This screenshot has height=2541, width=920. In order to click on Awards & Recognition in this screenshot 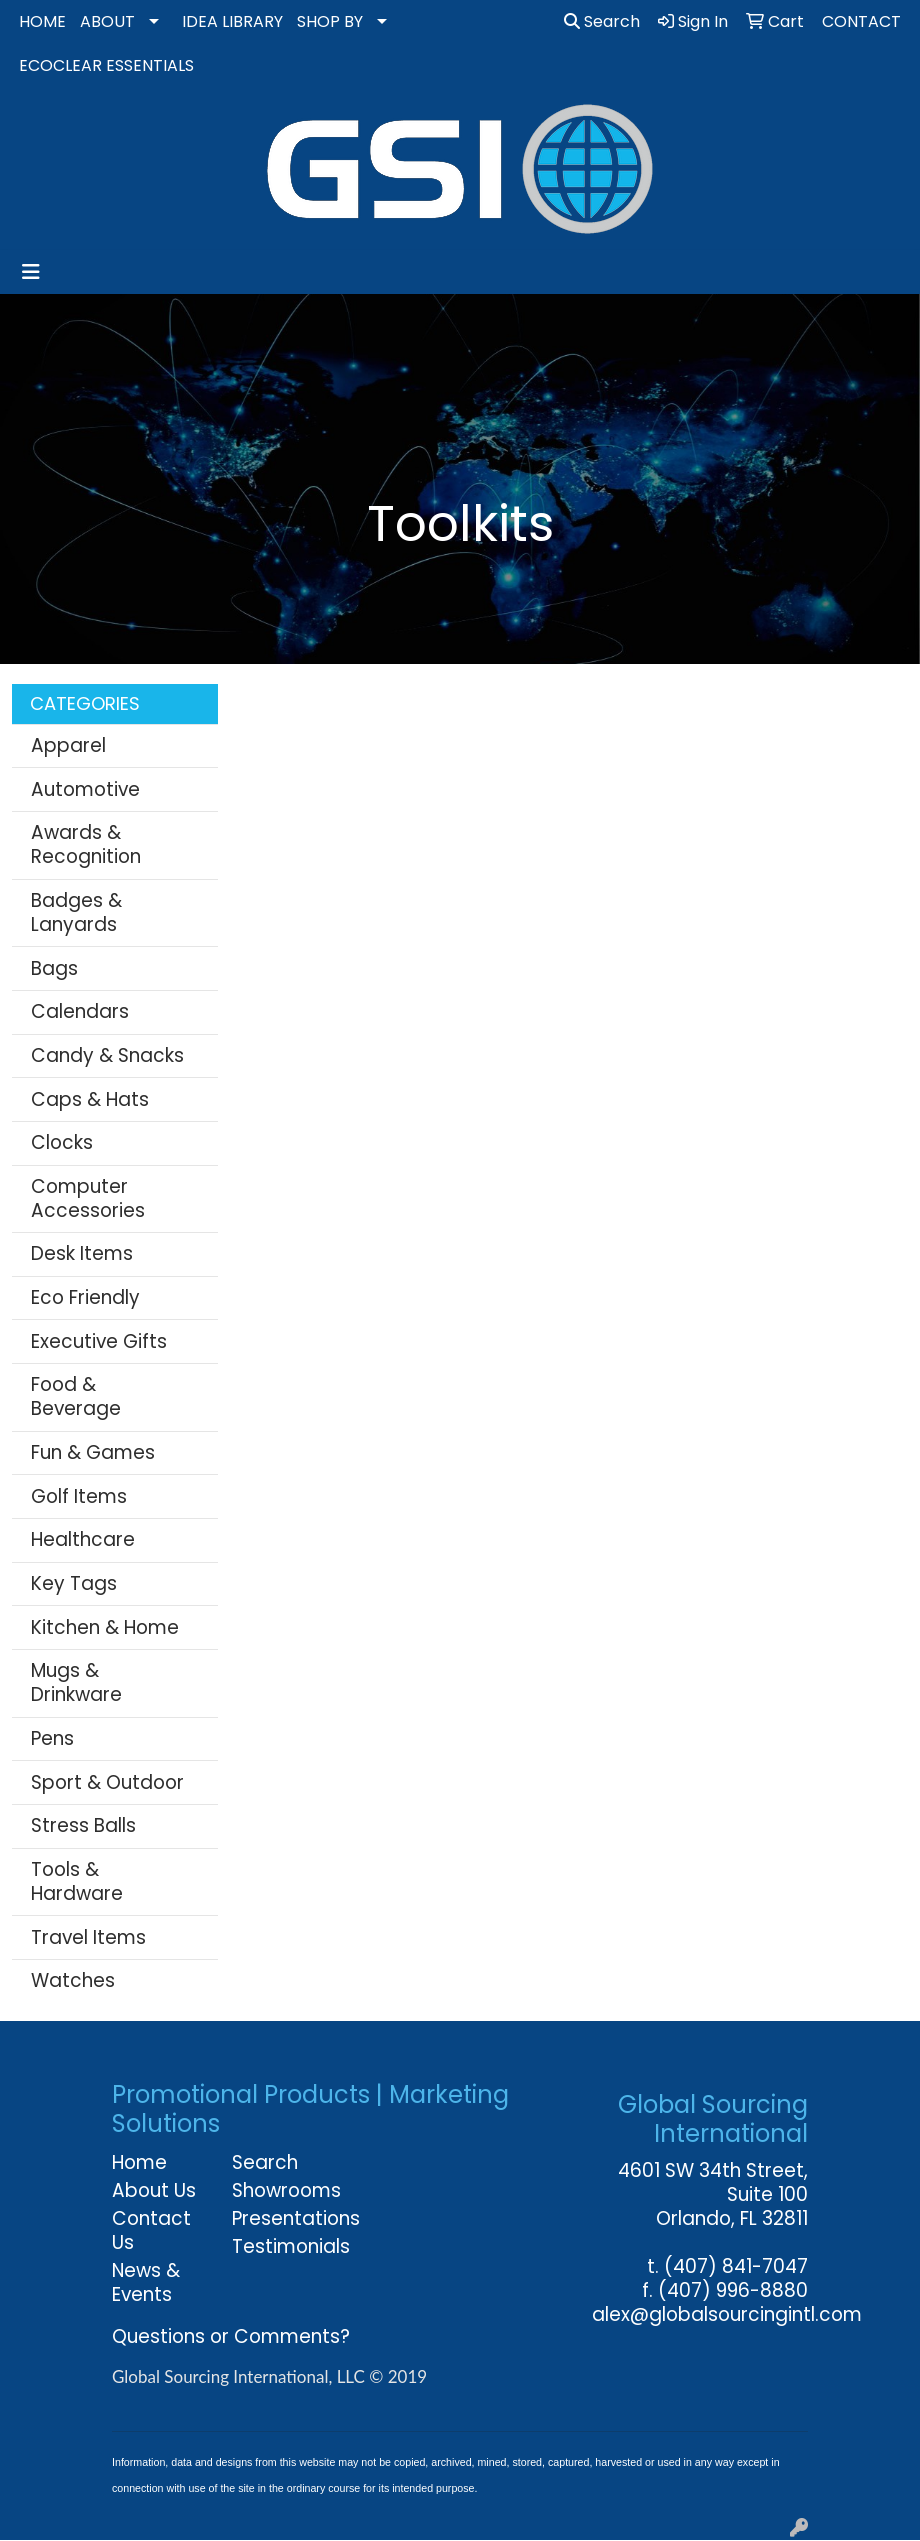, I will do `click(86, 844)`.